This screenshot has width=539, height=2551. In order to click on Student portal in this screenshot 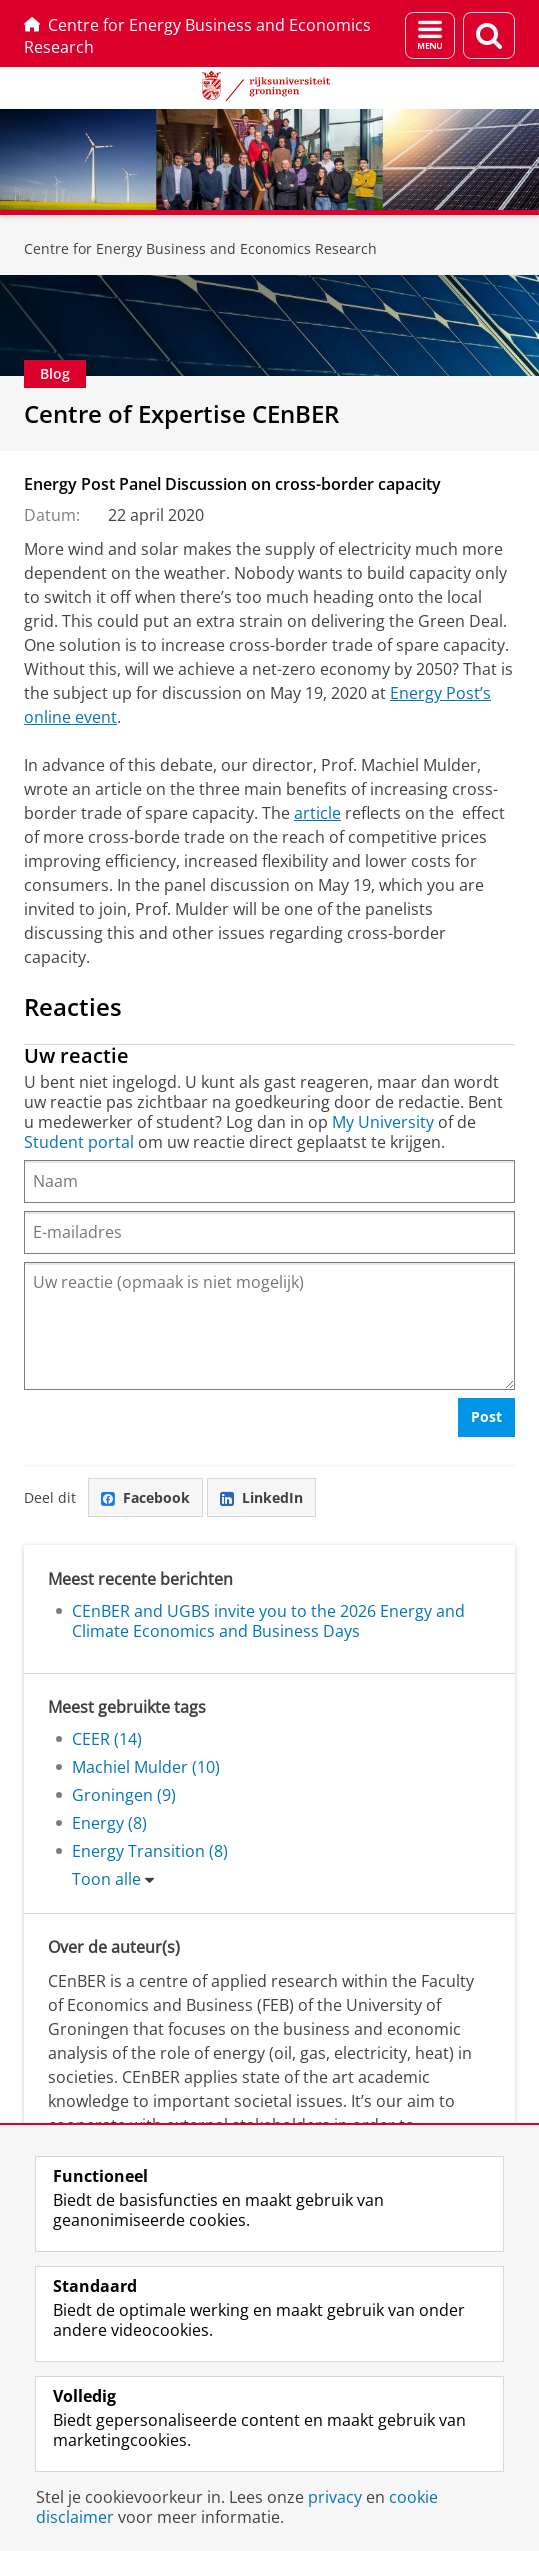, I will do `click(79, 1142)`.